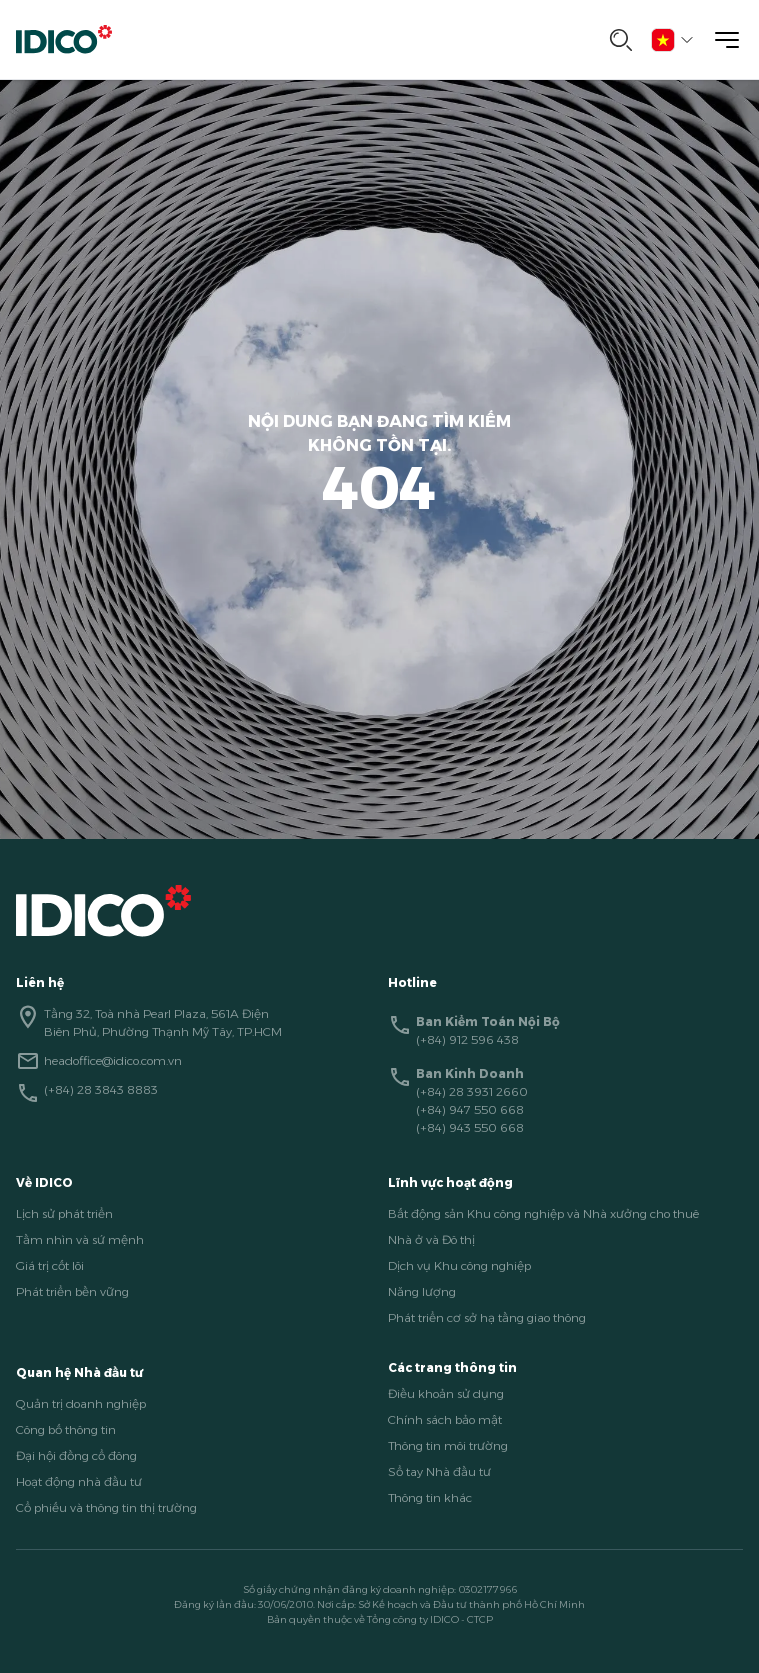  I want to click on headoffice@idico.com.vn, so click(113, 1060).